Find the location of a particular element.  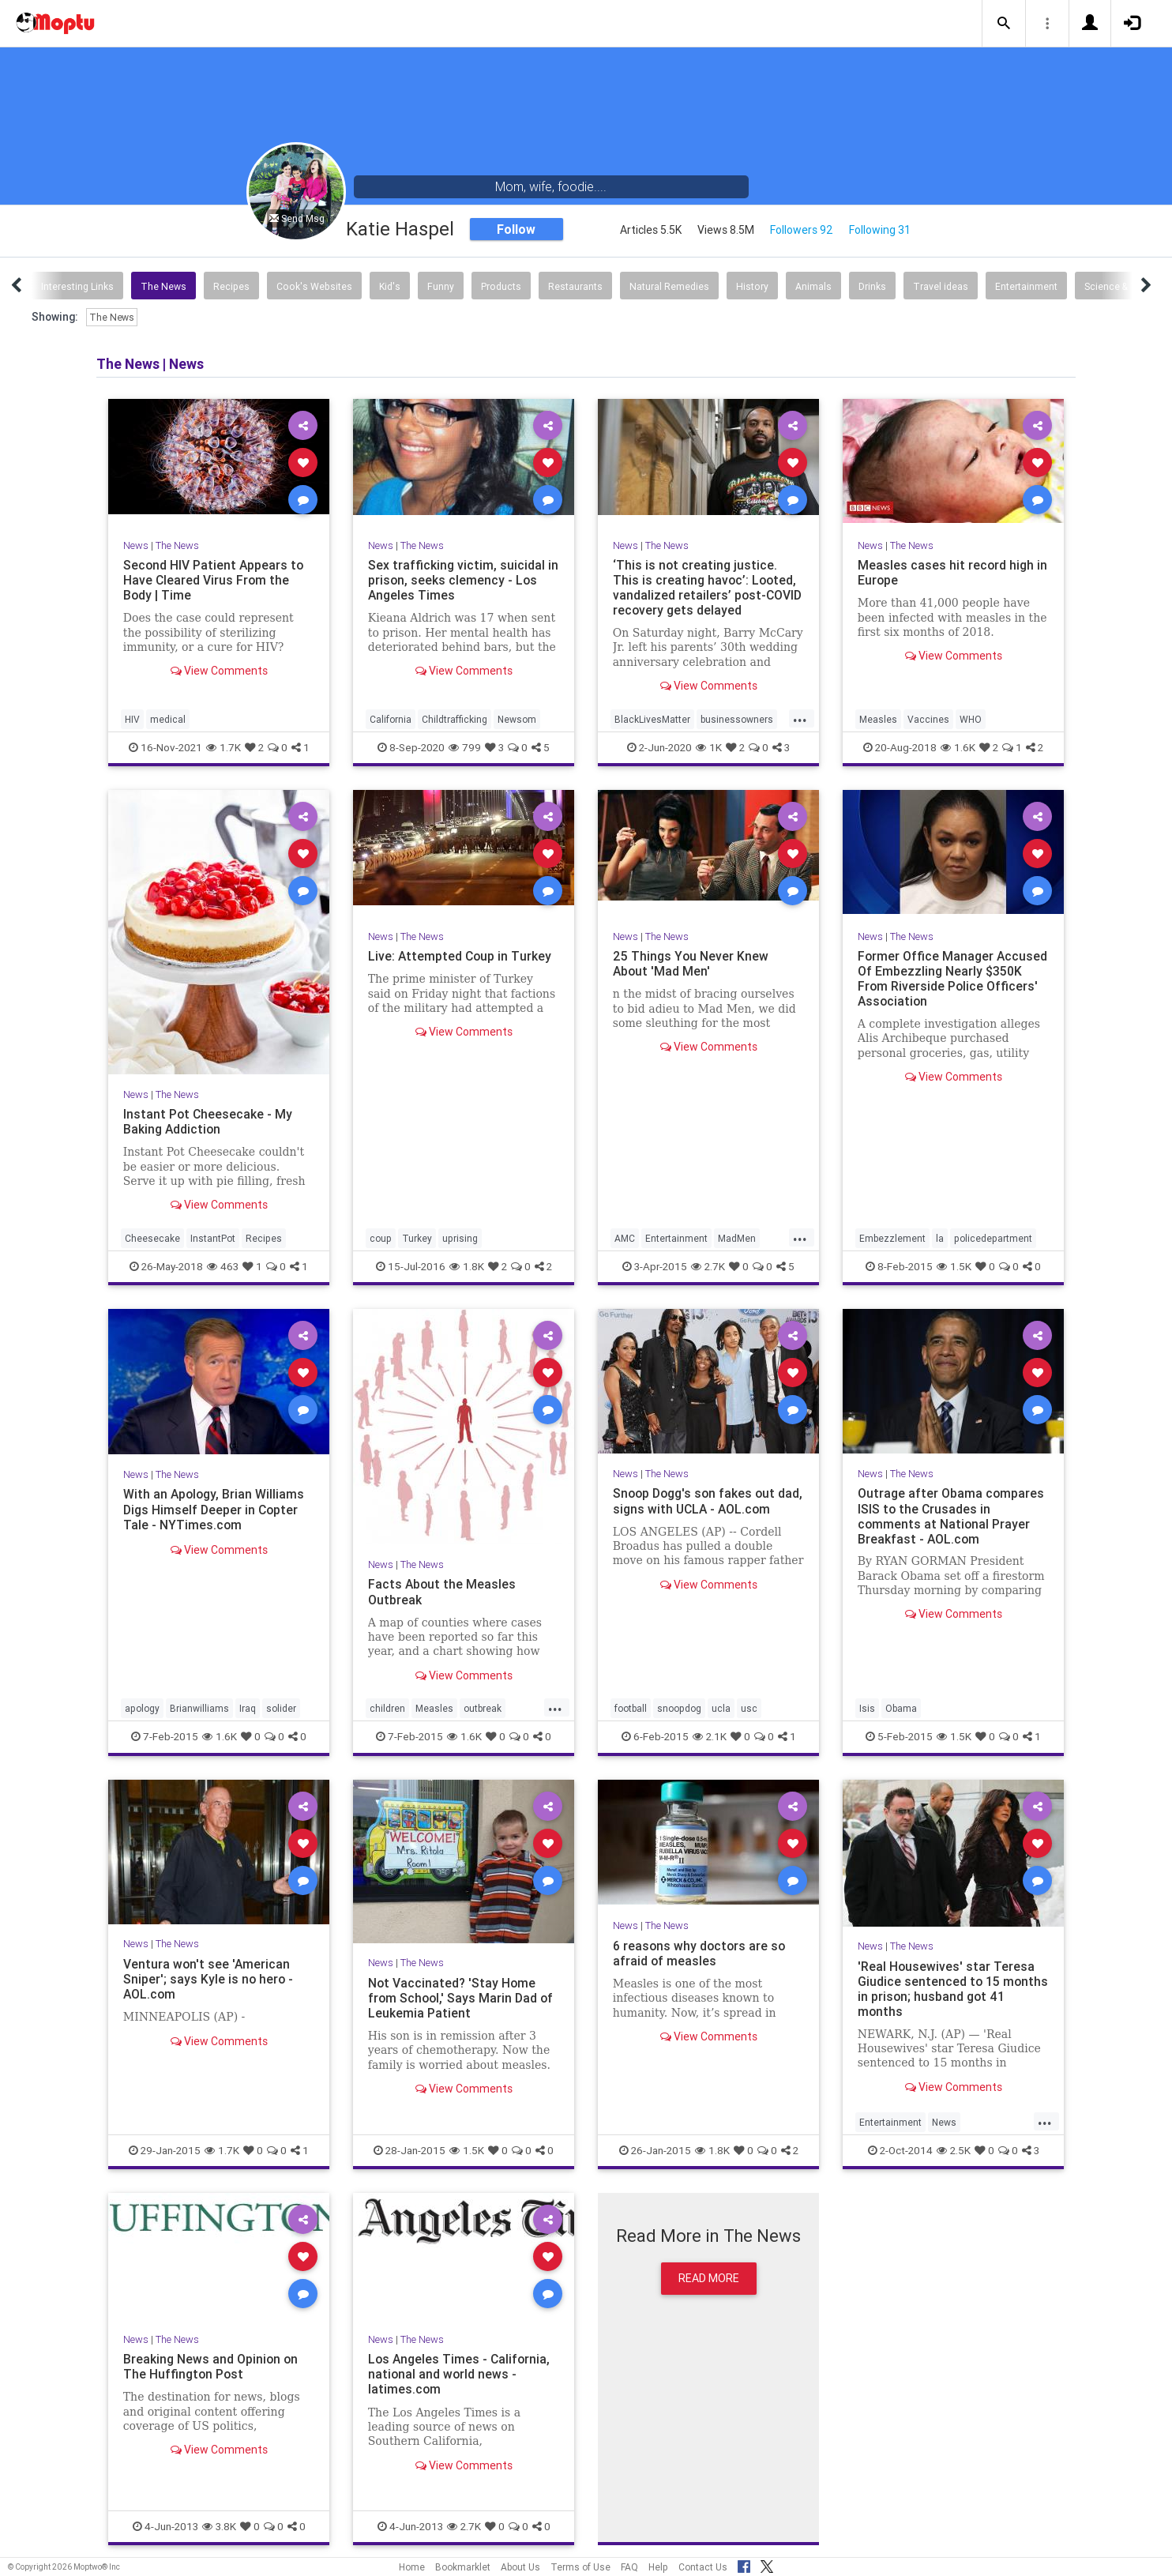

Measles cases hit record high in Europe is located at coordinates (953, 572).